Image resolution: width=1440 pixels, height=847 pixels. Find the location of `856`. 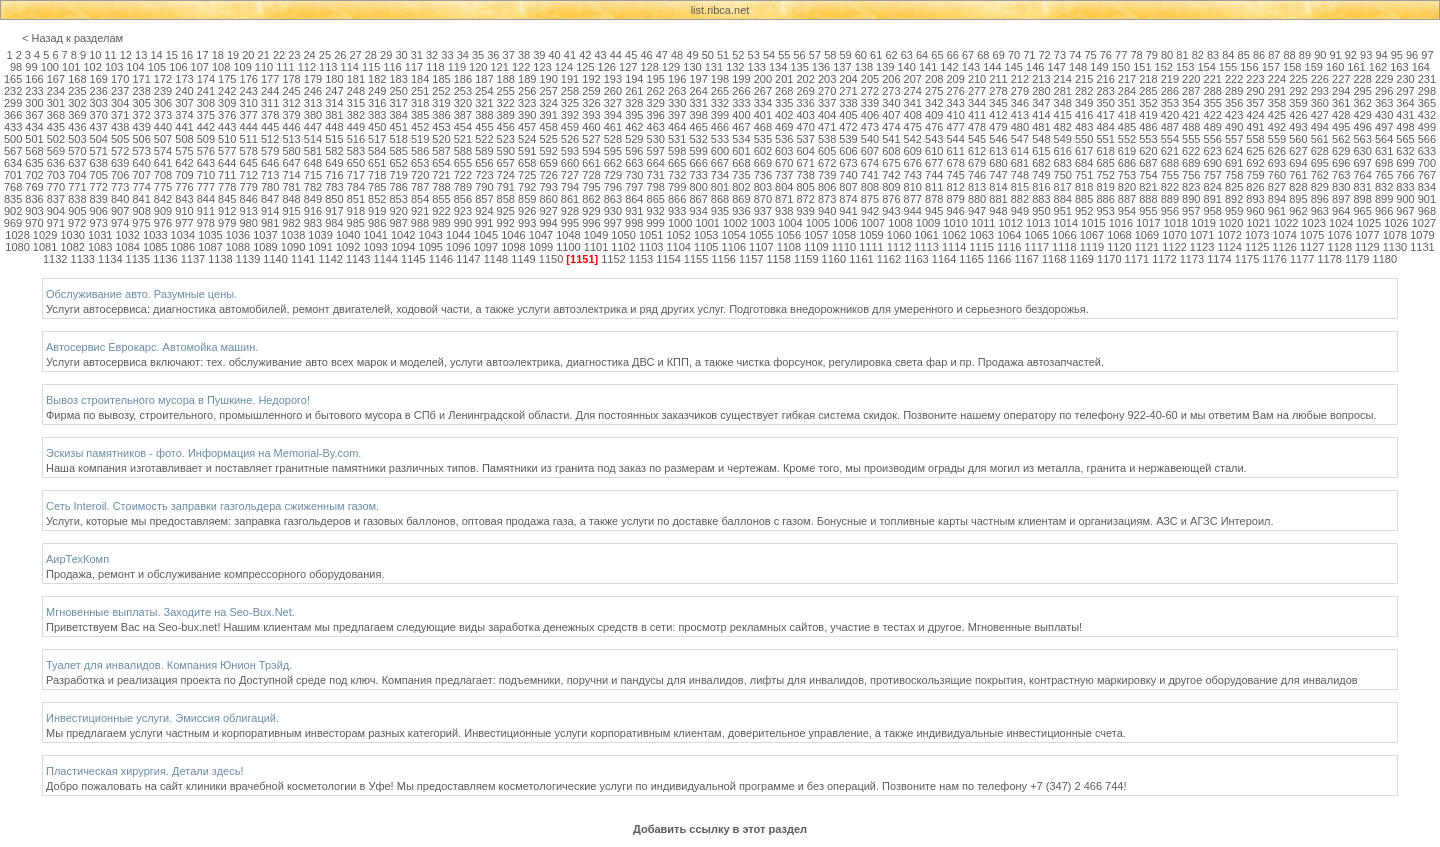

856 is located at coordinates (463, 199).